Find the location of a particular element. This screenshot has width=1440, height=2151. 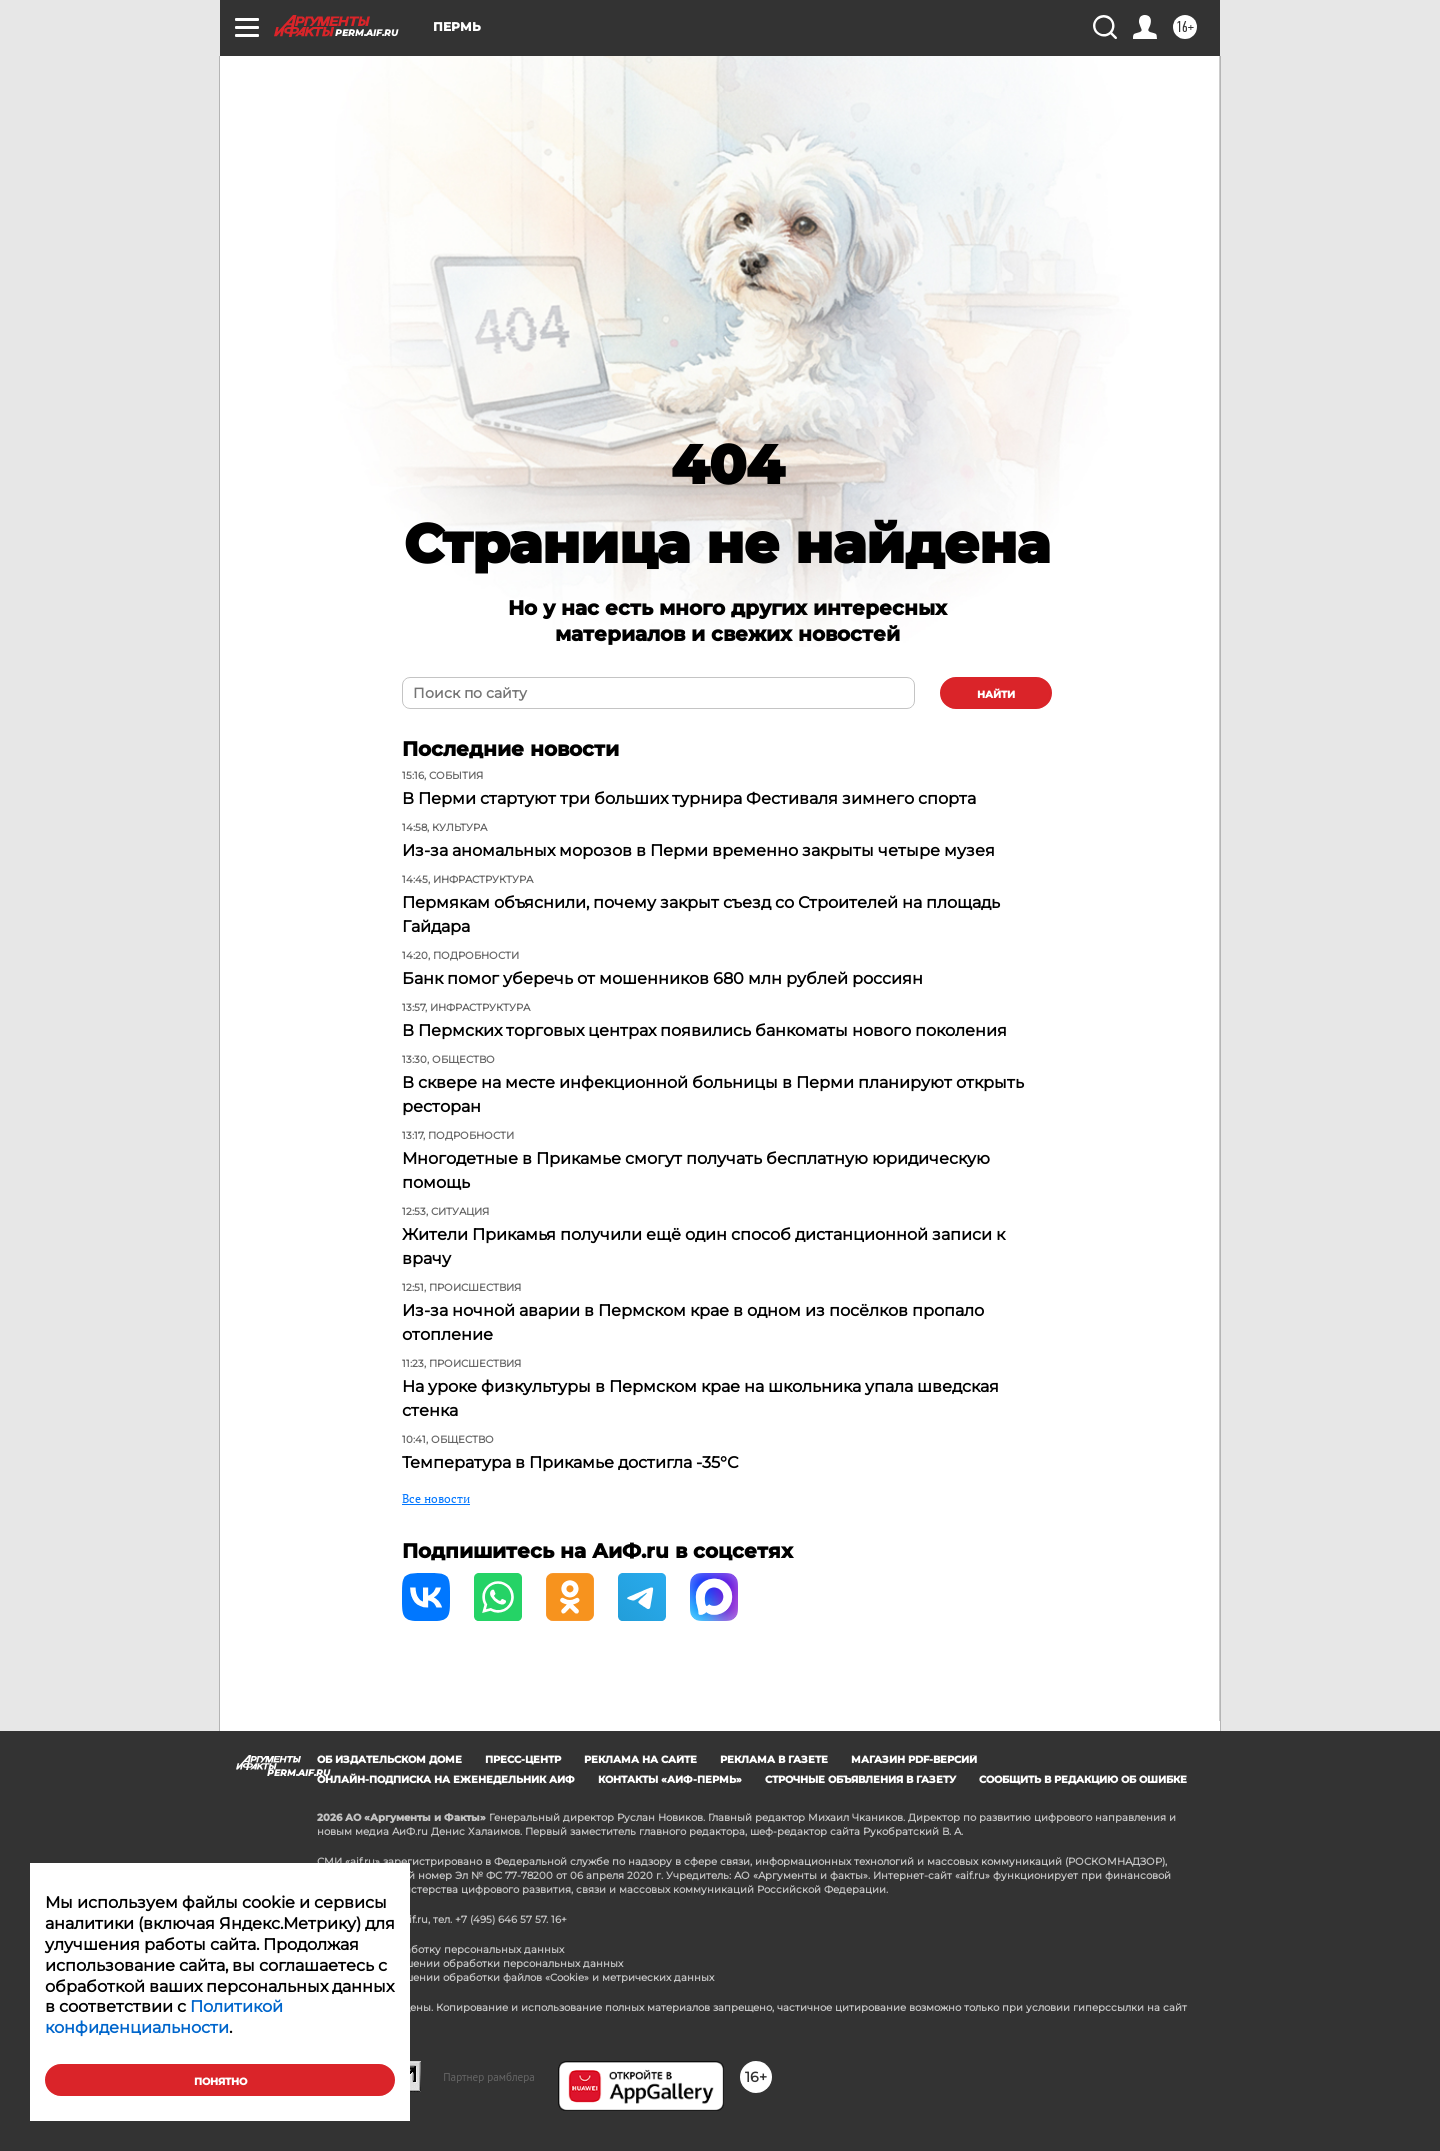

Понятно is located at coordinates (220, 2081).